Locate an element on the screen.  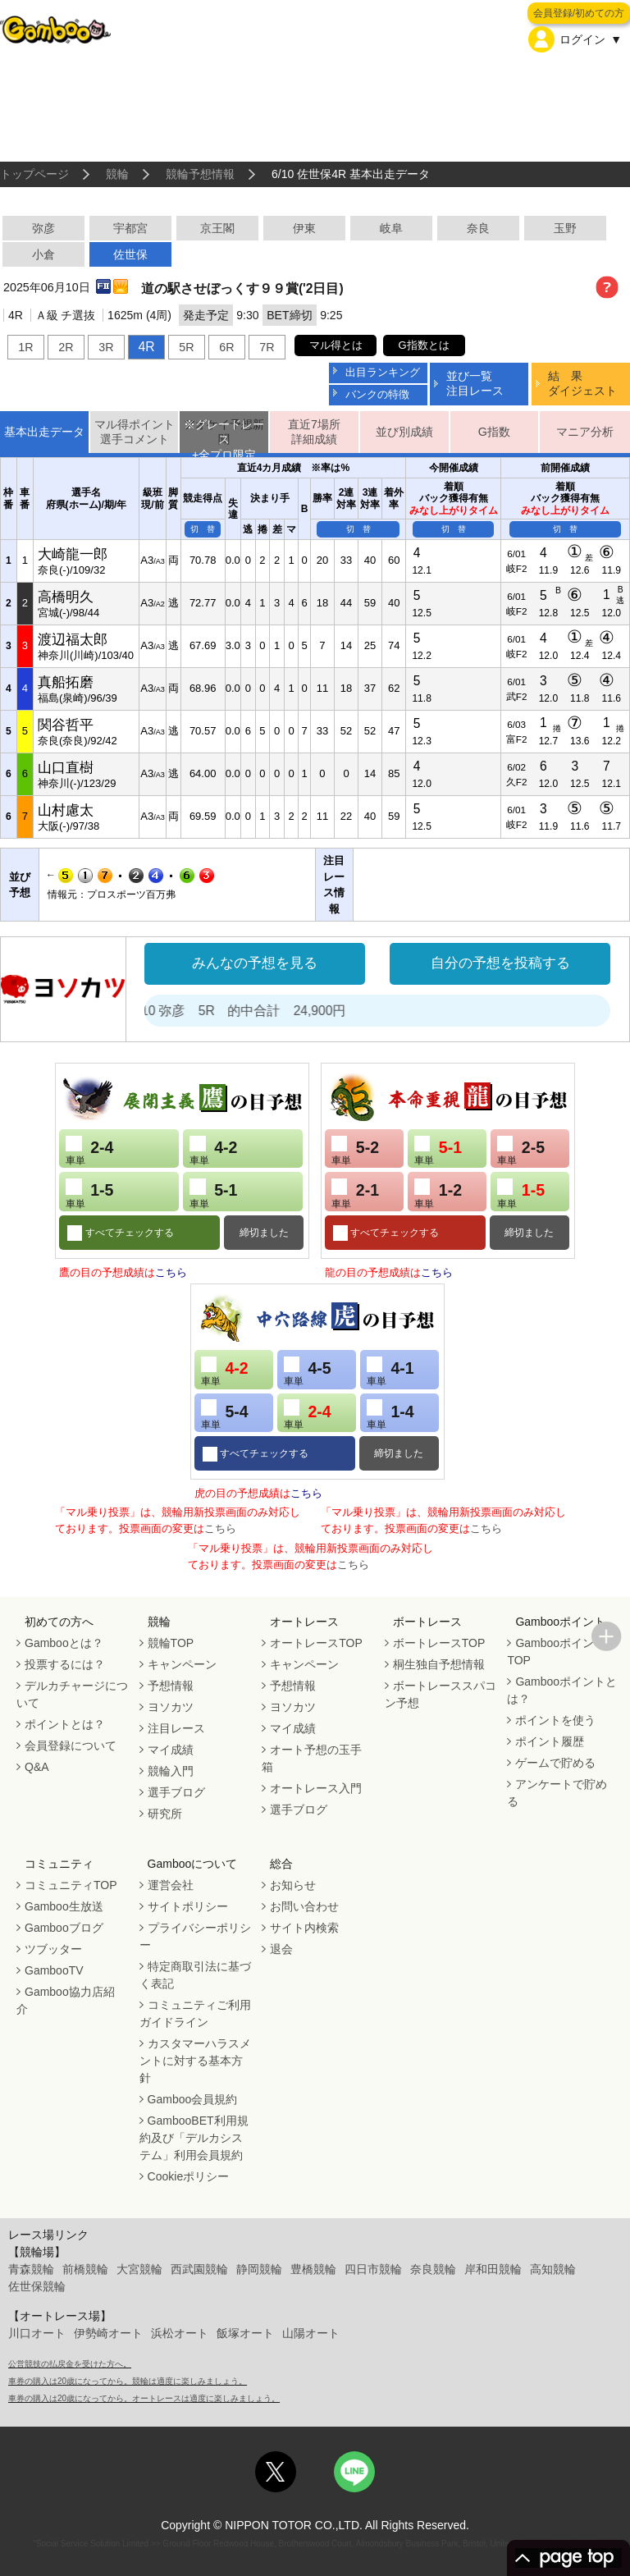
退会 is located at coordinates (281, 1949).